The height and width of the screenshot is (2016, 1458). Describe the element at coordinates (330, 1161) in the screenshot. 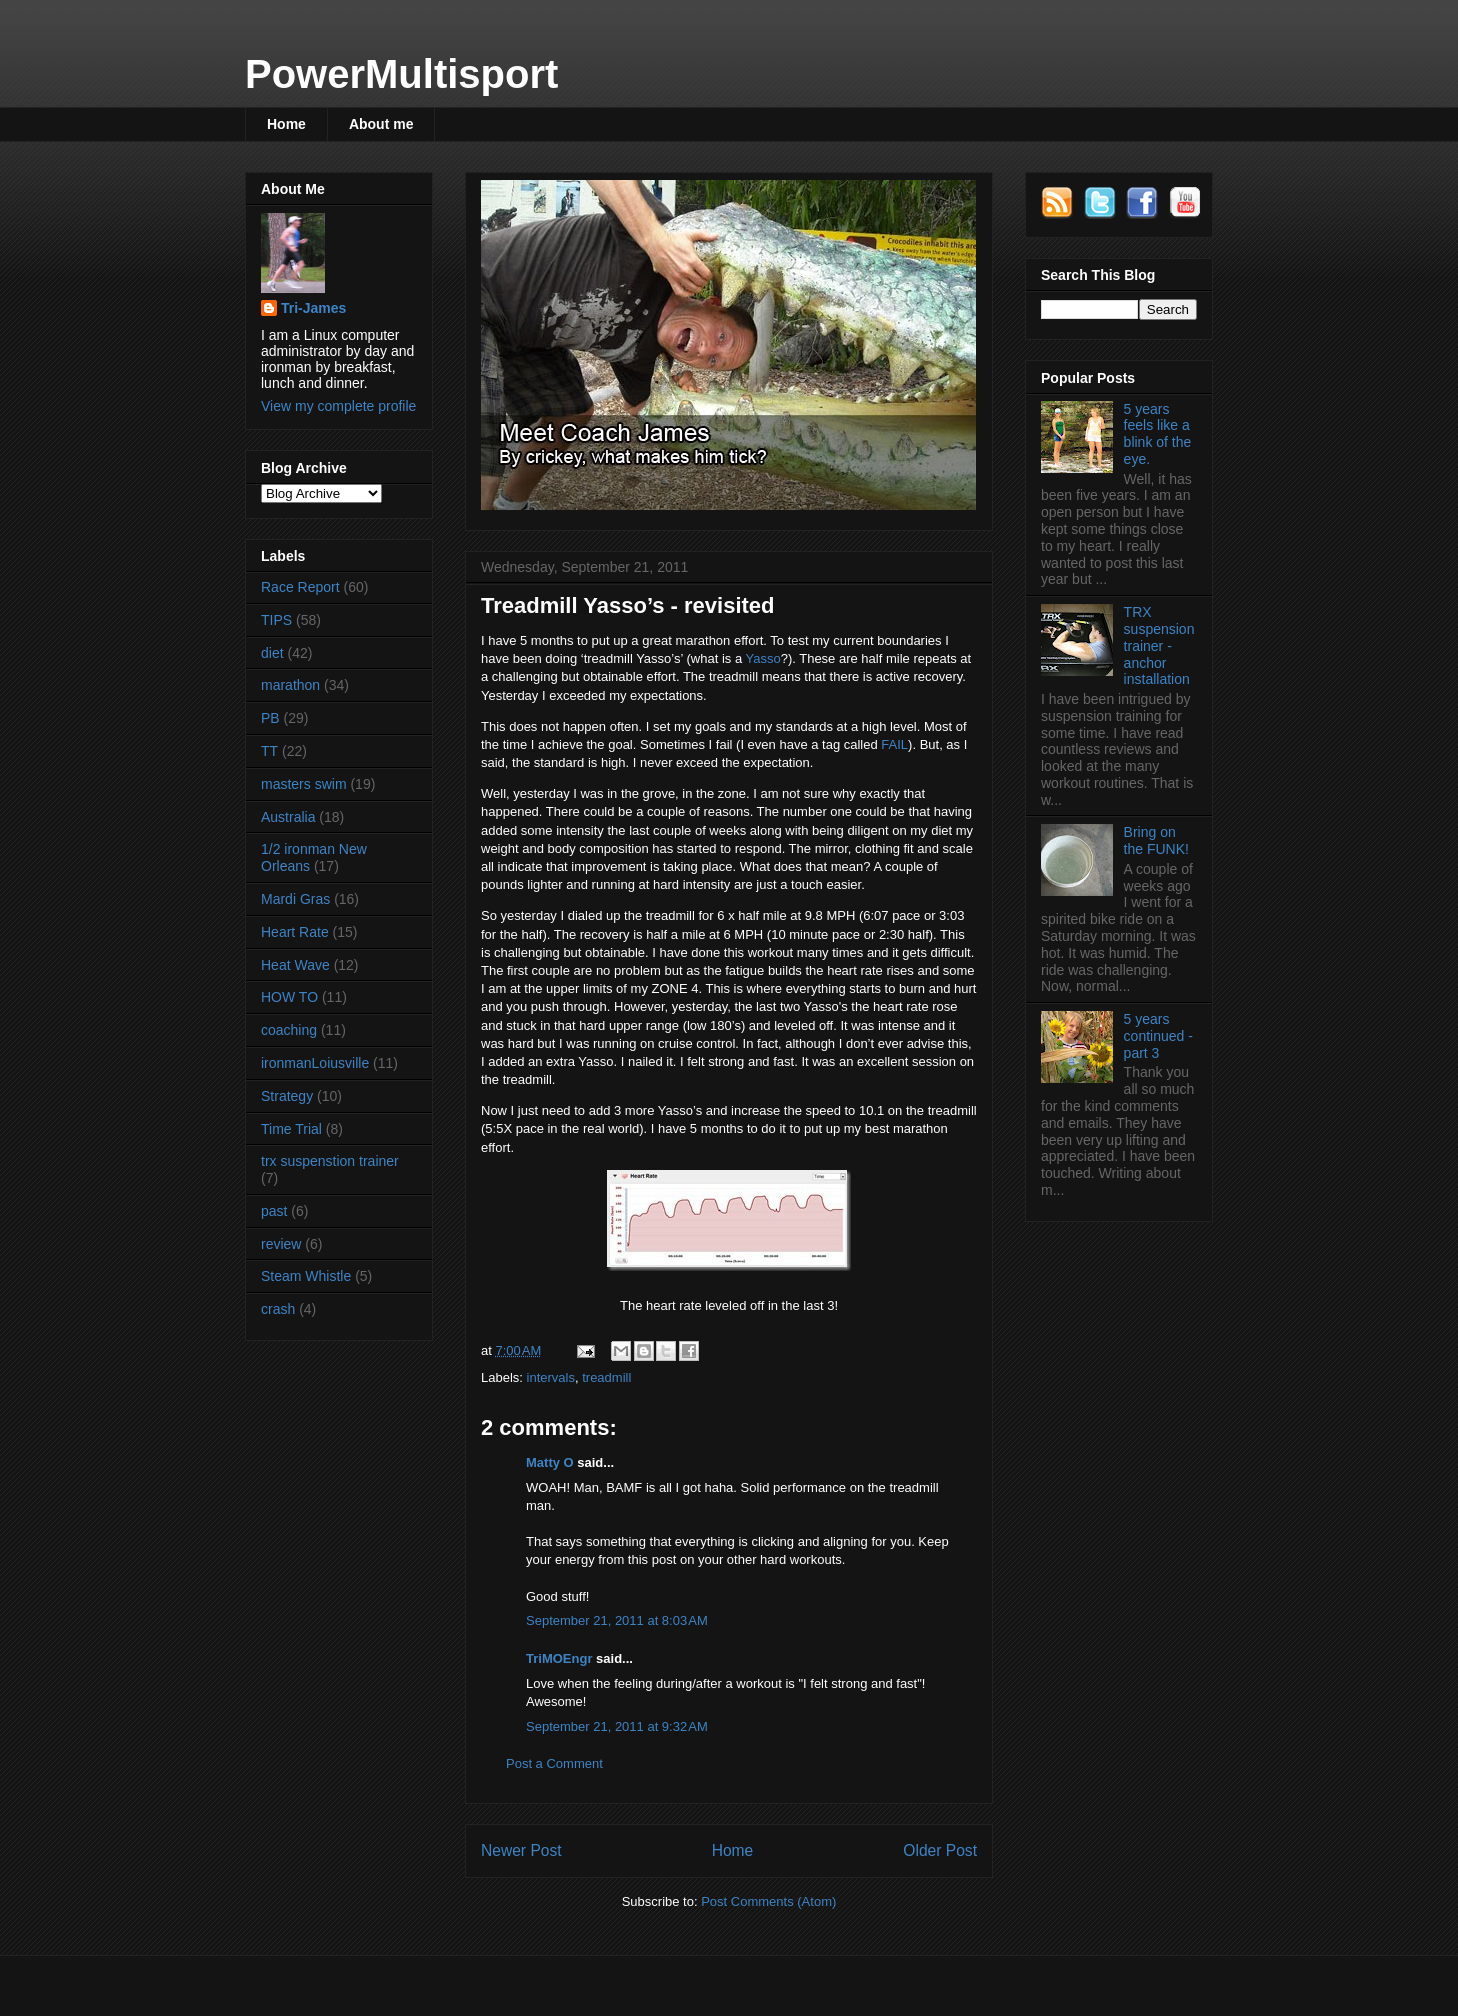

I see `trx suspenstion trainer` at that location.